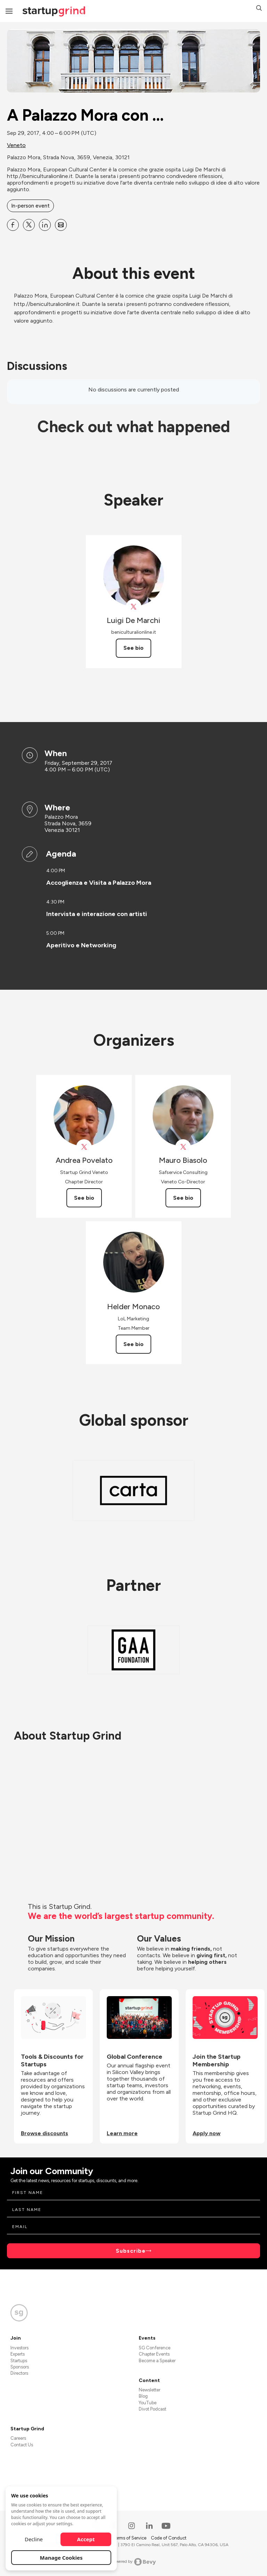 The width and height of the screenshot is (267, 2576). What do you see at coordinates (19, 2367) in the screenshot?
I see `Sponsors` at bounding box center [19, 2367].